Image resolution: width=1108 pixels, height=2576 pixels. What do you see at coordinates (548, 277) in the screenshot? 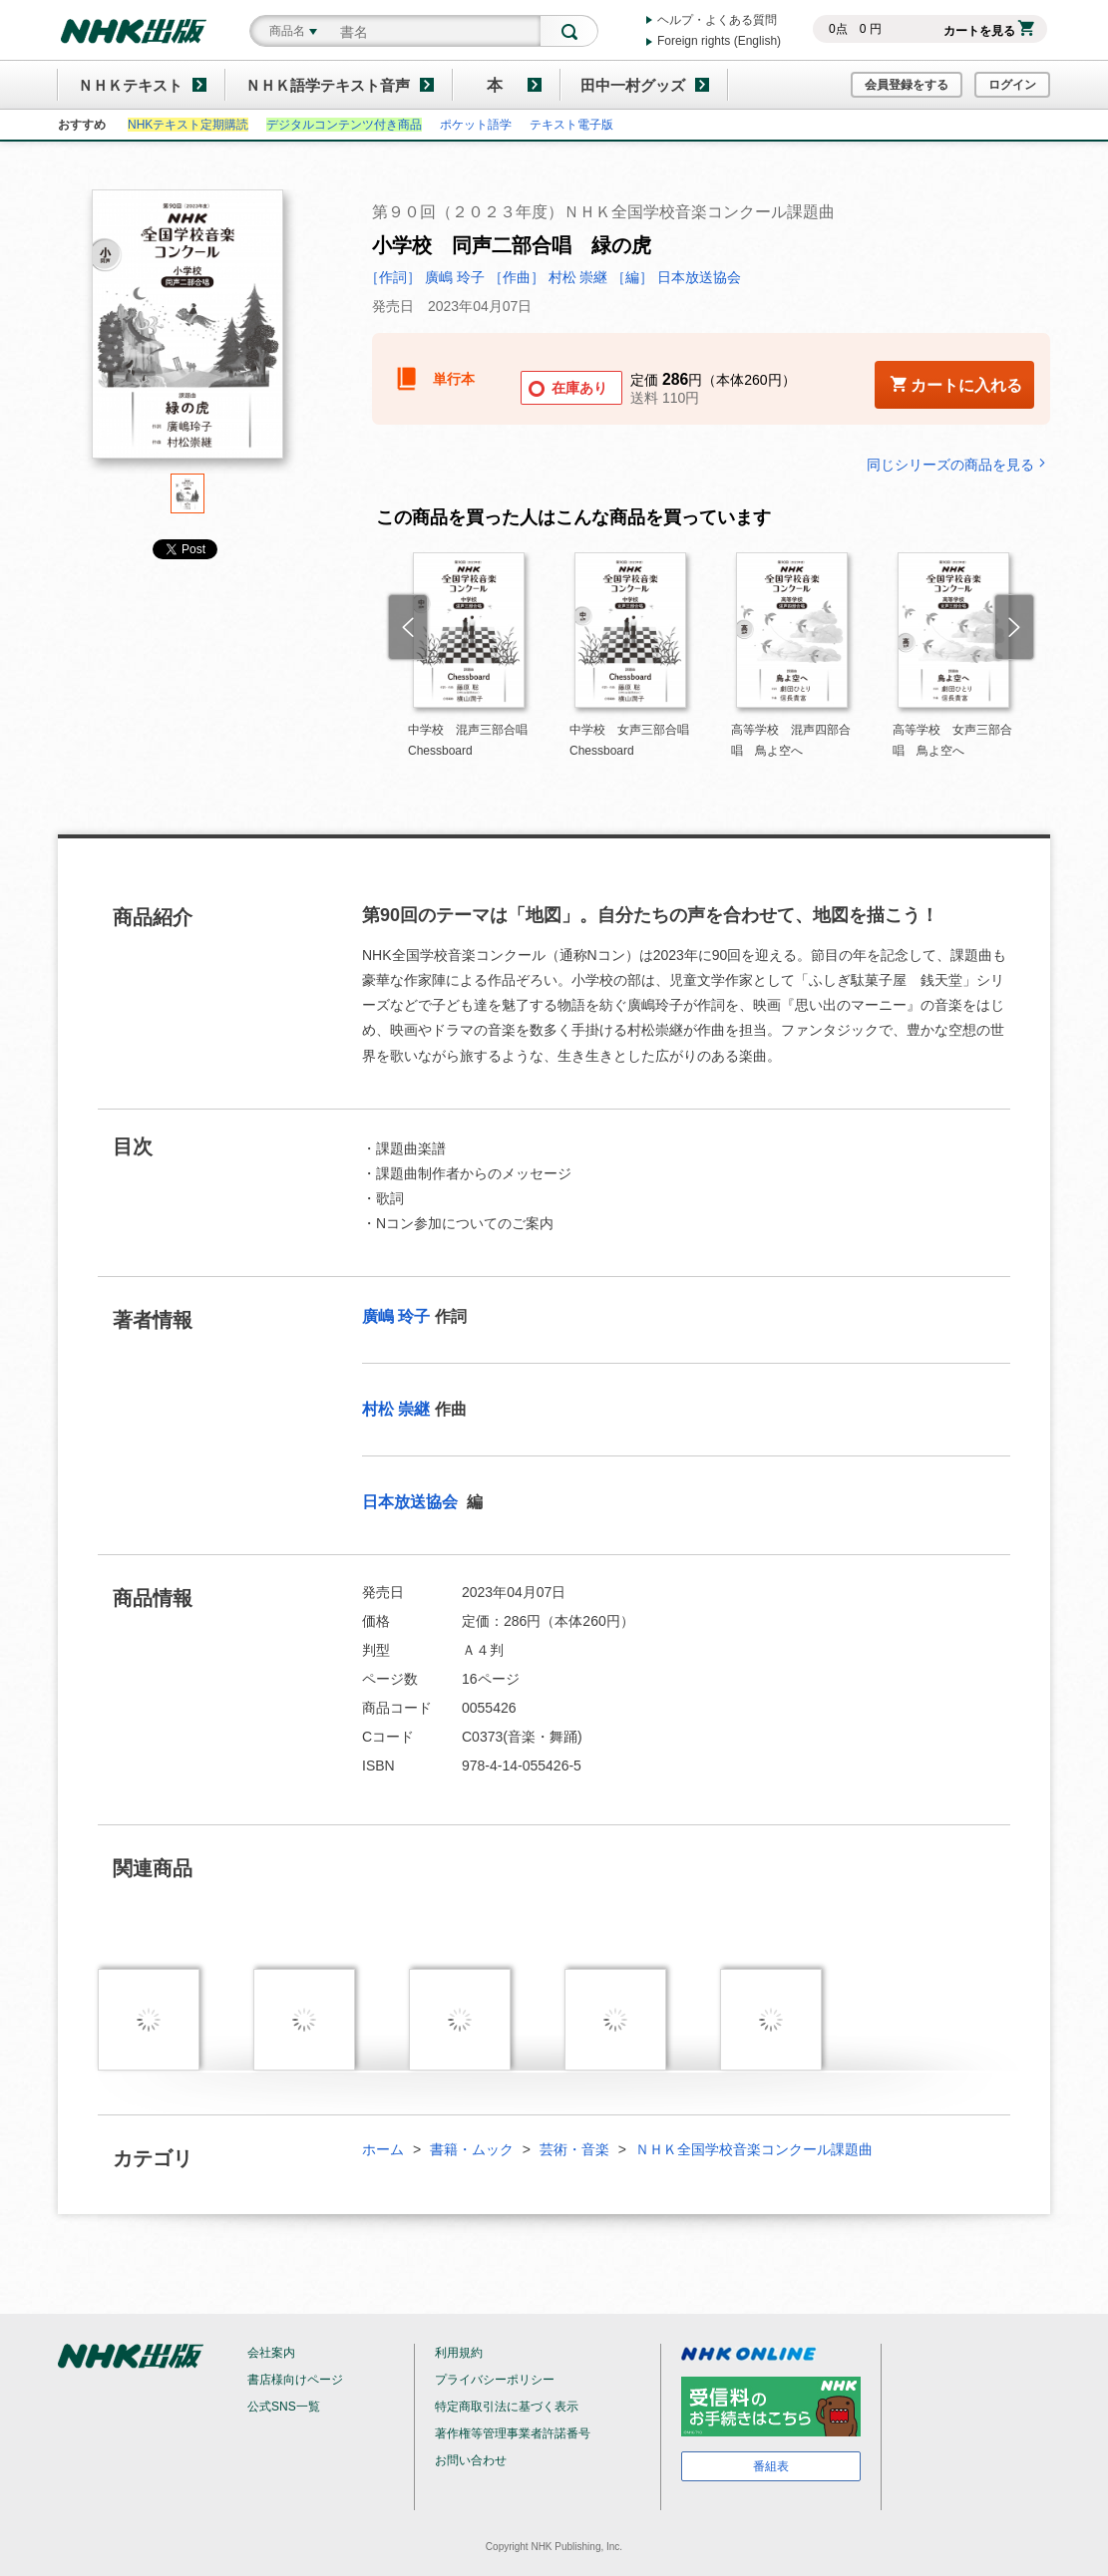
I see `［作曲］ 村松 崇継` at bounding box center [548, 277].